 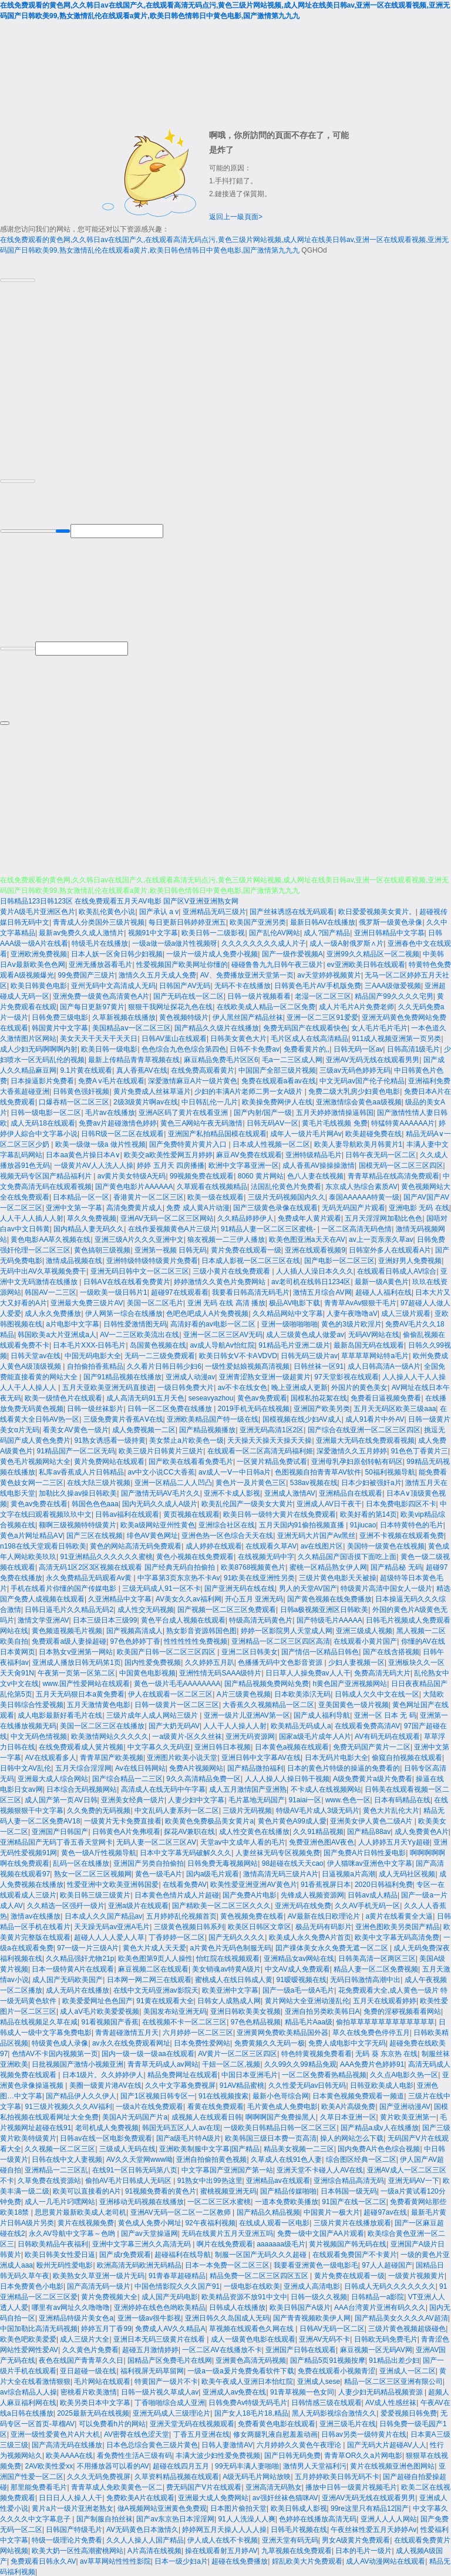 I want to click on 美女销魂av特黄A级片, so click(x=226, y=1968).